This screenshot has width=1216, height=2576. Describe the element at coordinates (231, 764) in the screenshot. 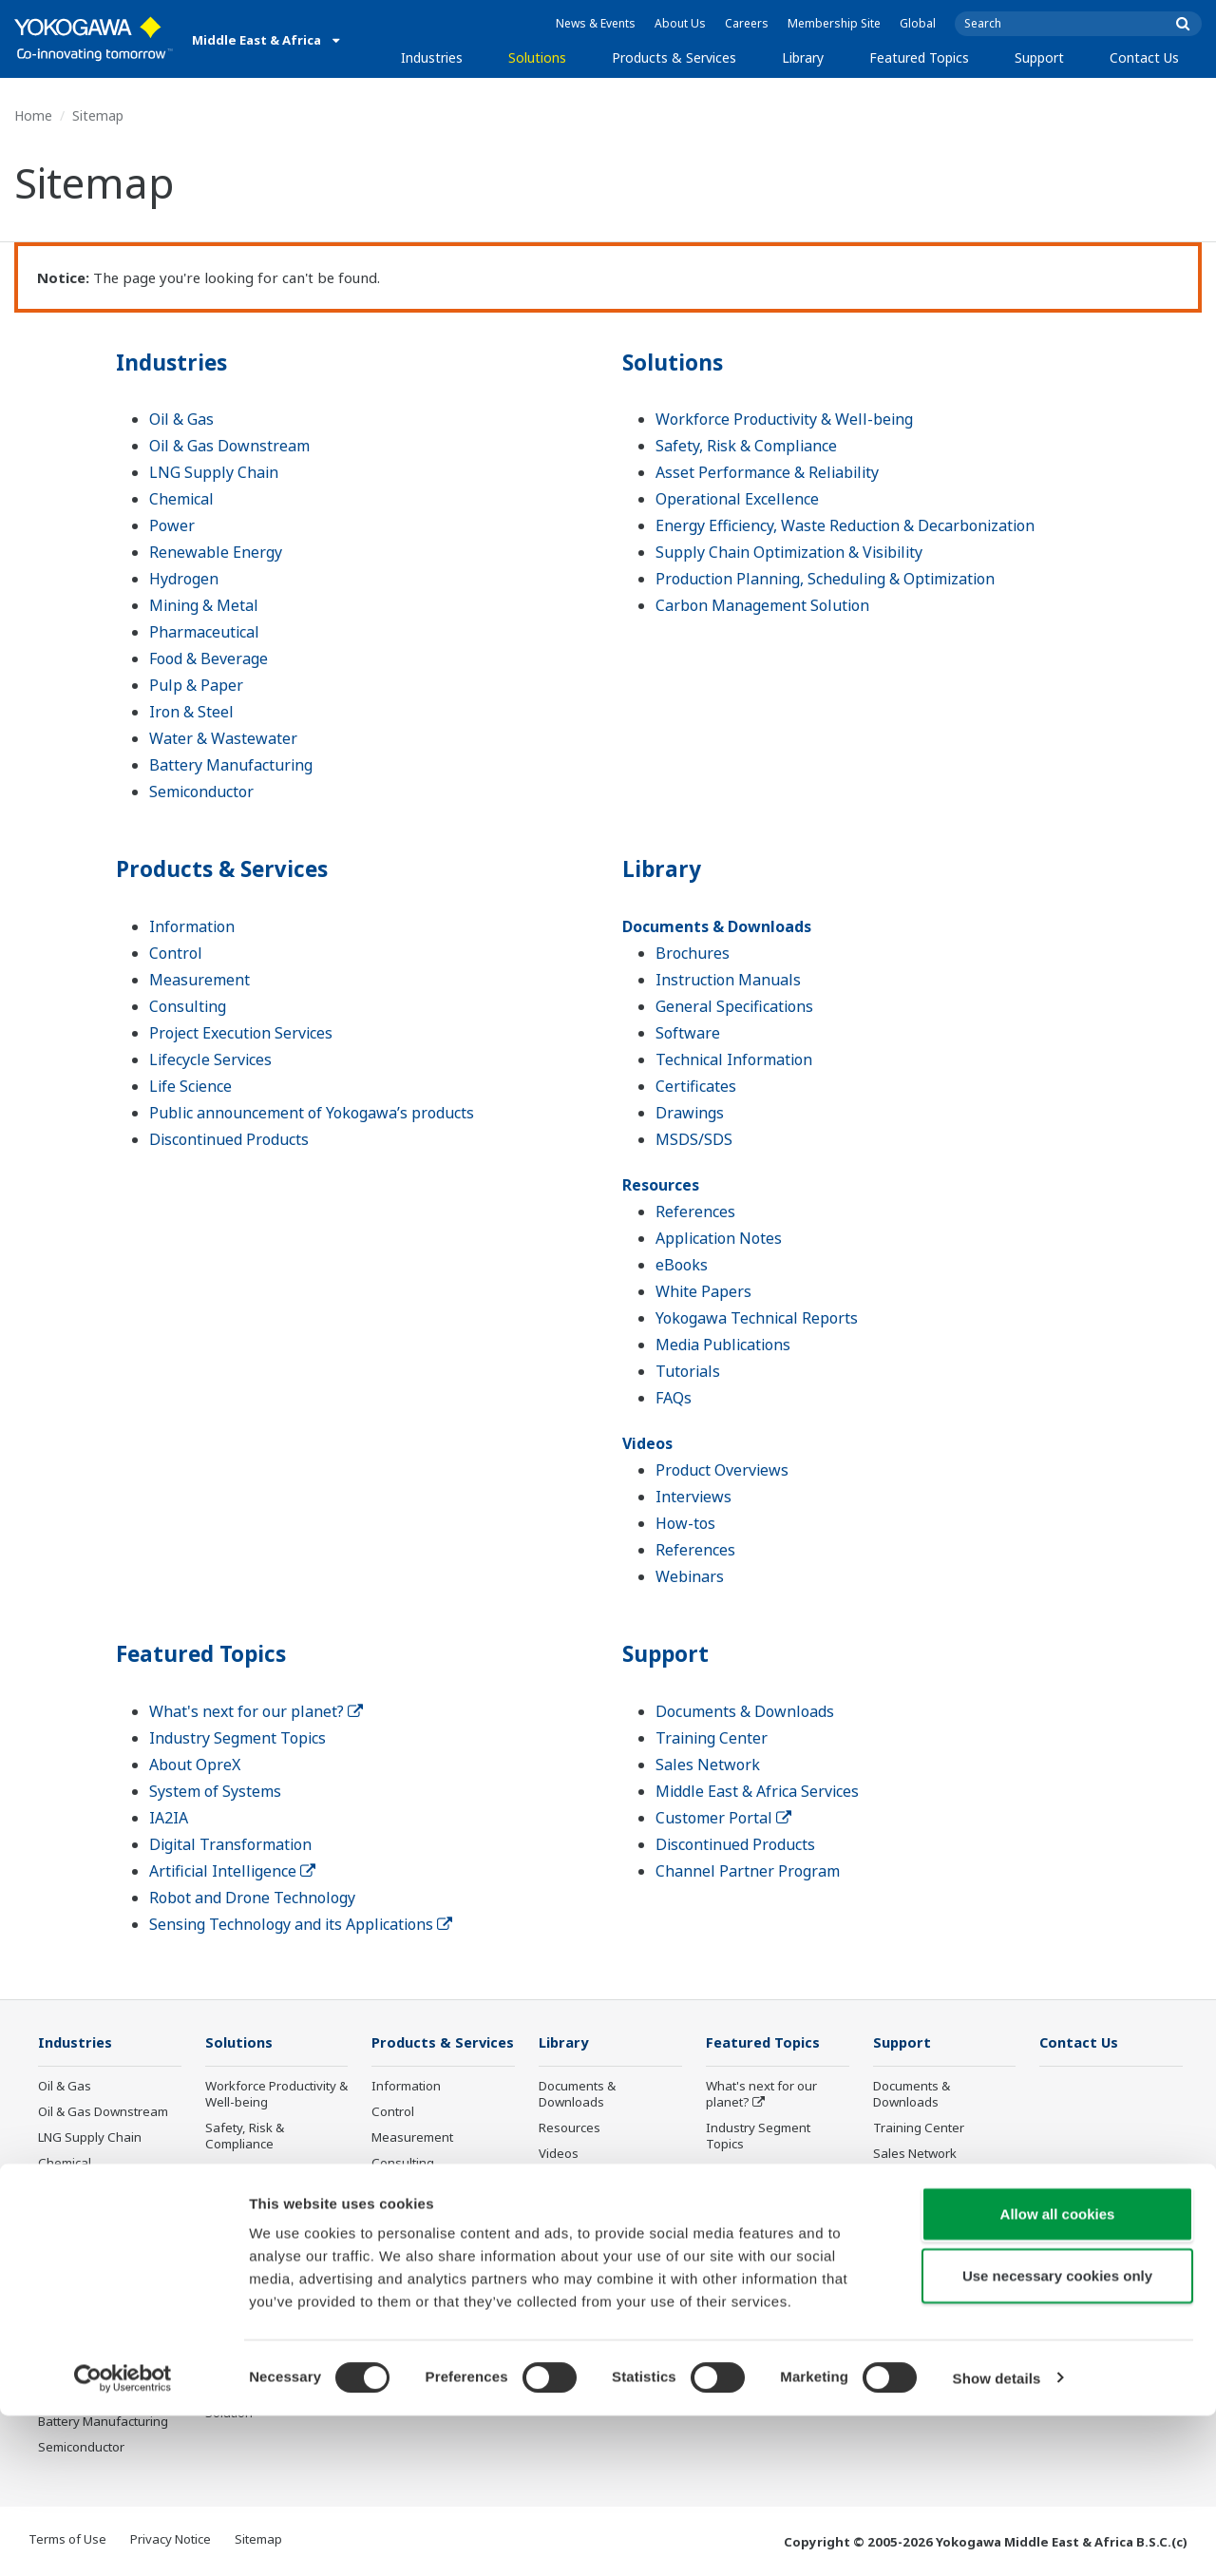

I see `Battery Manufacturing` at that location.